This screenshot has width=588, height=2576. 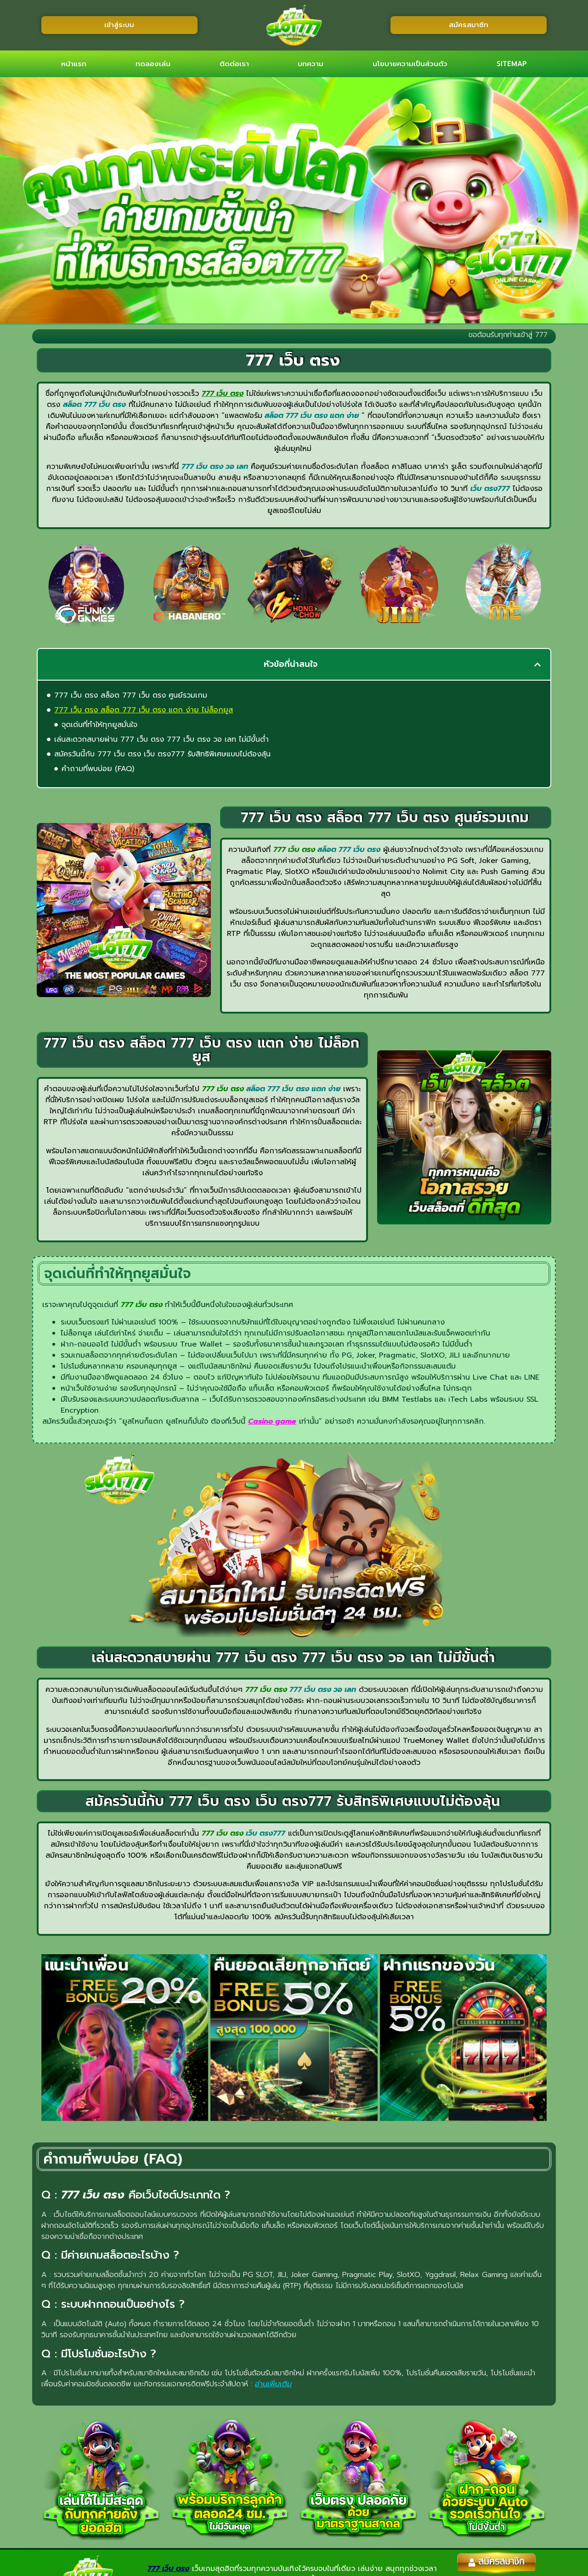 What do you see at coordinates (162, 754) in the screenshot?
I see `สมัครวันนี้กับ 777 เว็บ ตรง เว็บ ตรง777 รับสิทธิพิเศษแบบไม่ต้องลุ้น` at bounding box center [162, 754].